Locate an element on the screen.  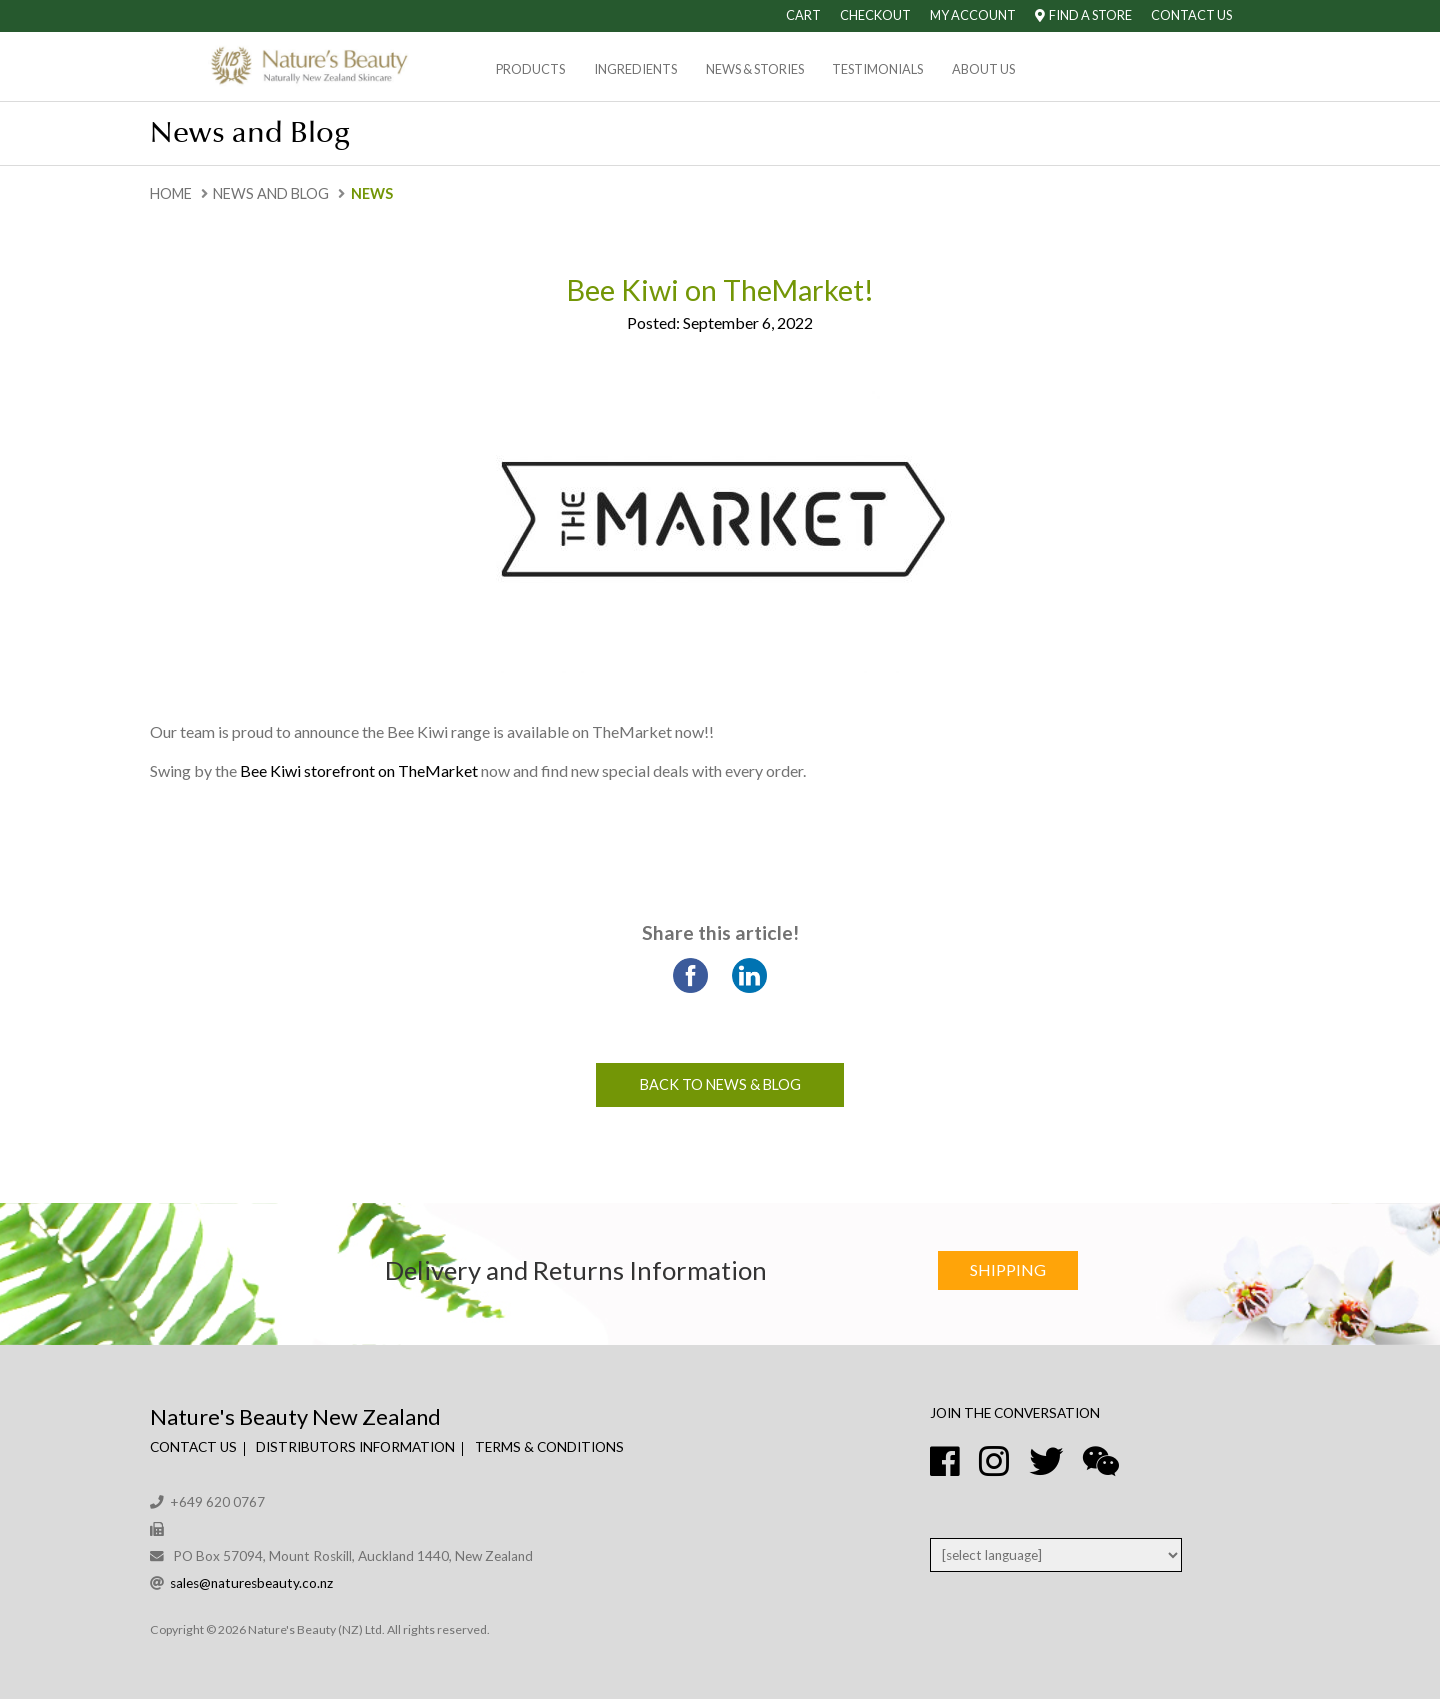
About Us is located at coordinates (983, 69).